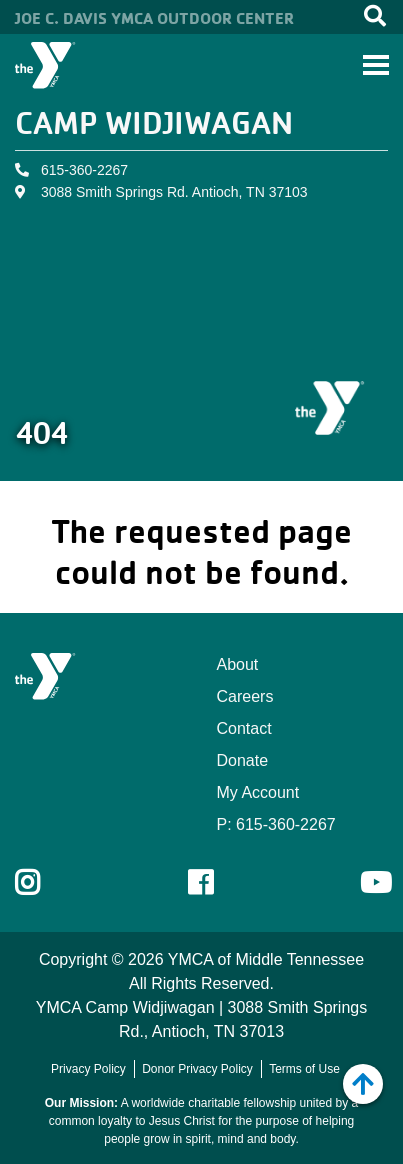 The image size is (403, 1164). I want to click on 615-360-2267, so click(84, 170).